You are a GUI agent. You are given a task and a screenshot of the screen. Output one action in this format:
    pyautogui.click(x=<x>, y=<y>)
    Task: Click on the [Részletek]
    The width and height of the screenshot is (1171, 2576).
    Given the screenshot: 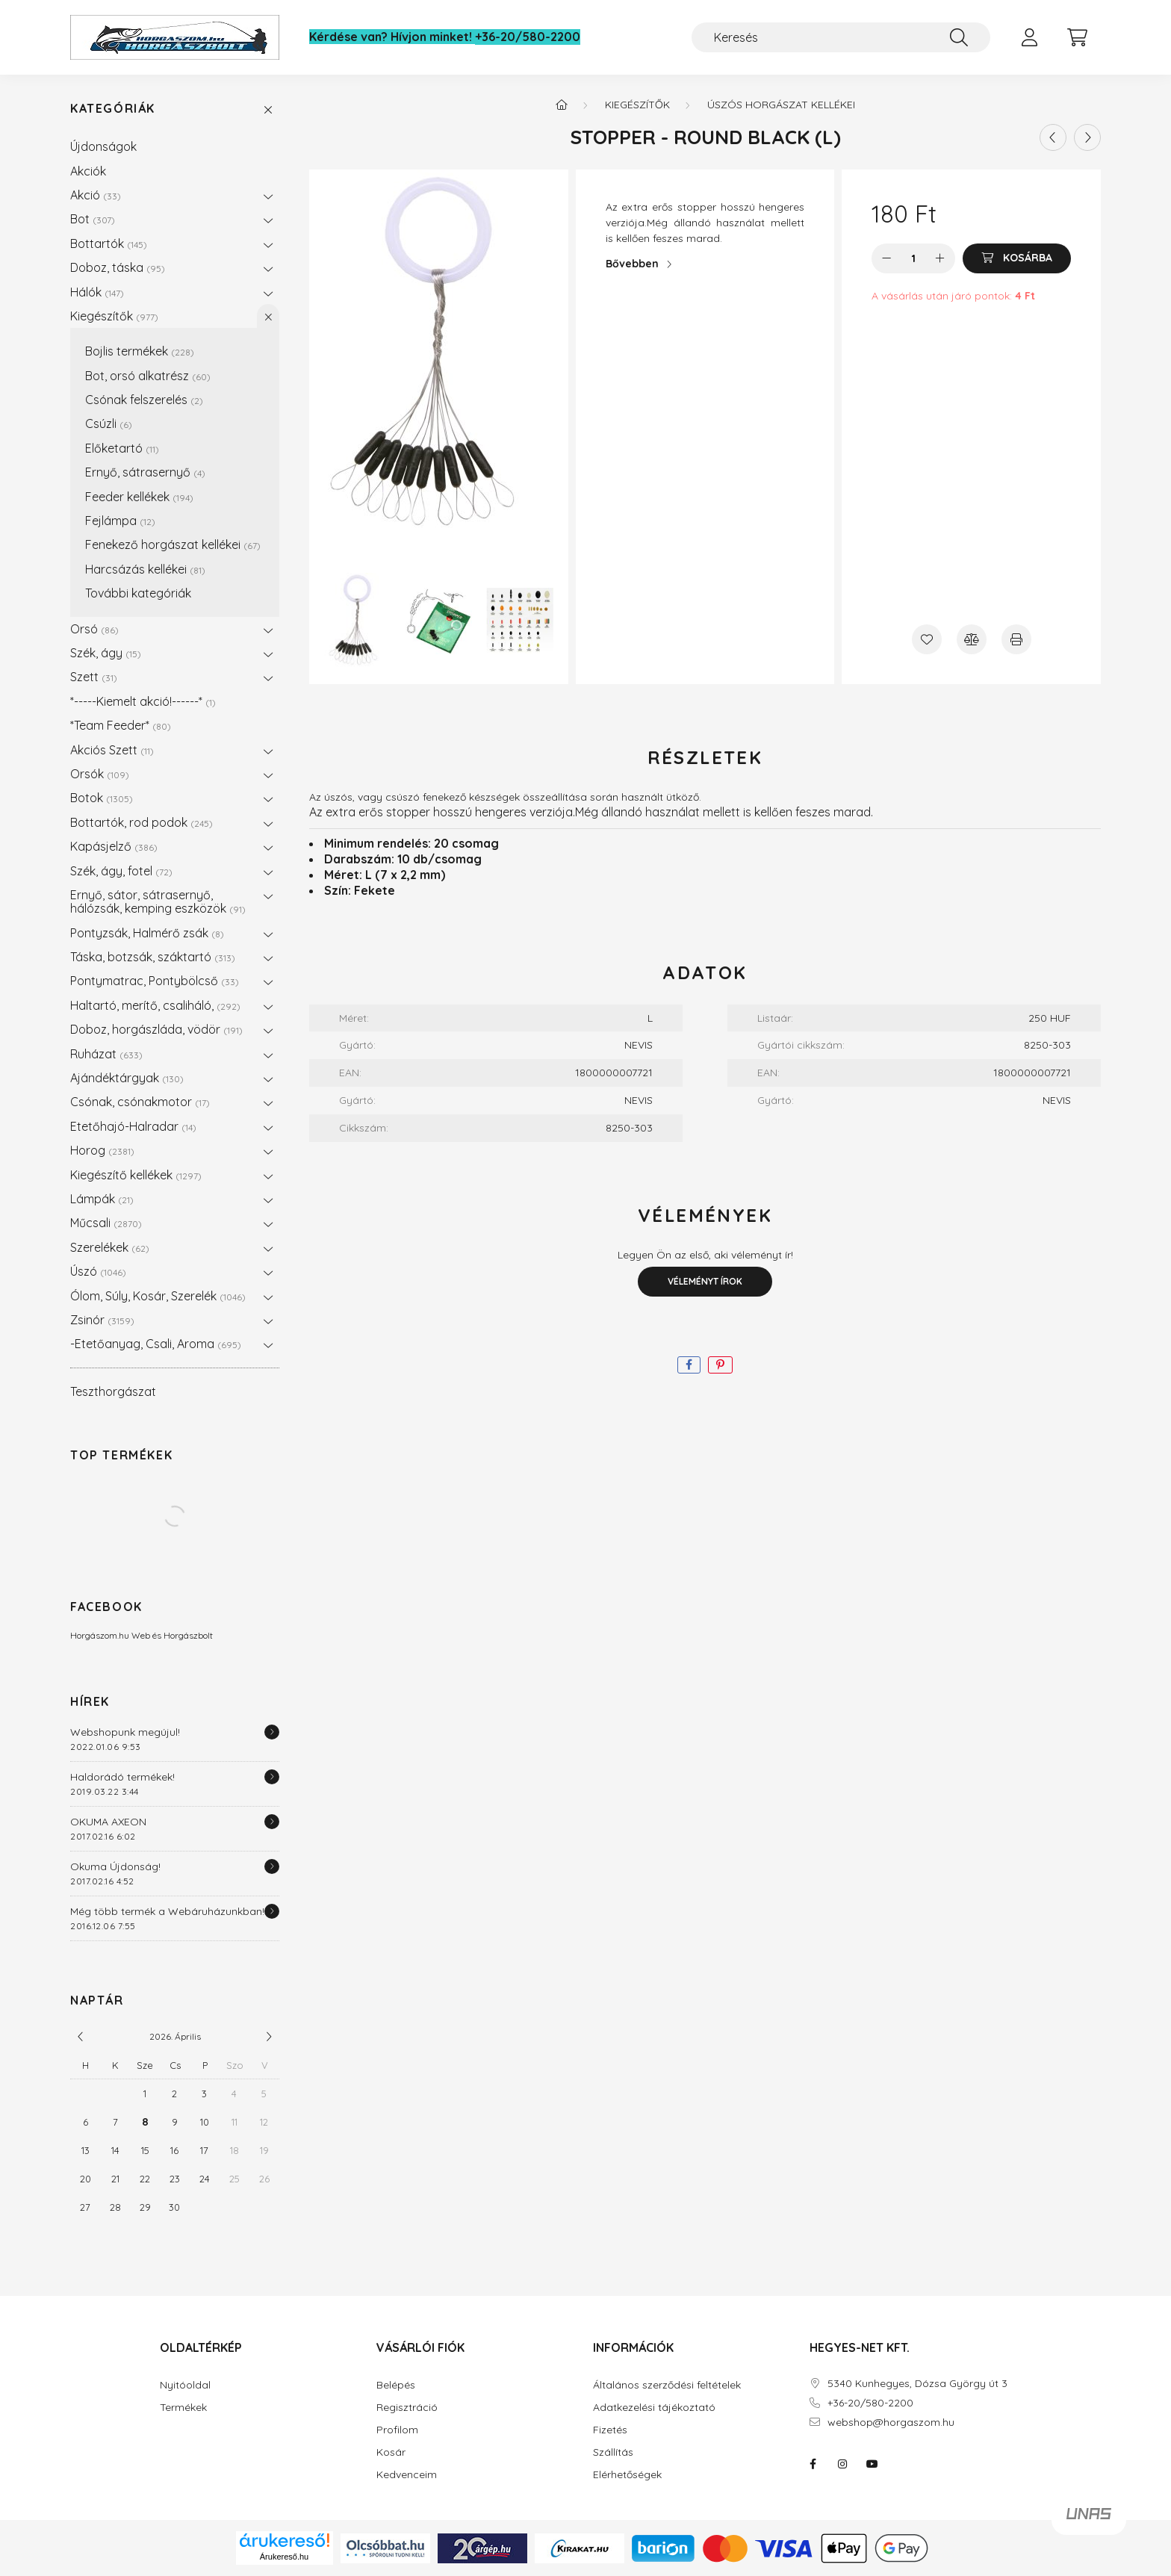 What is the action you would take?
    pyautogui.click(x=271, y=1732)
    